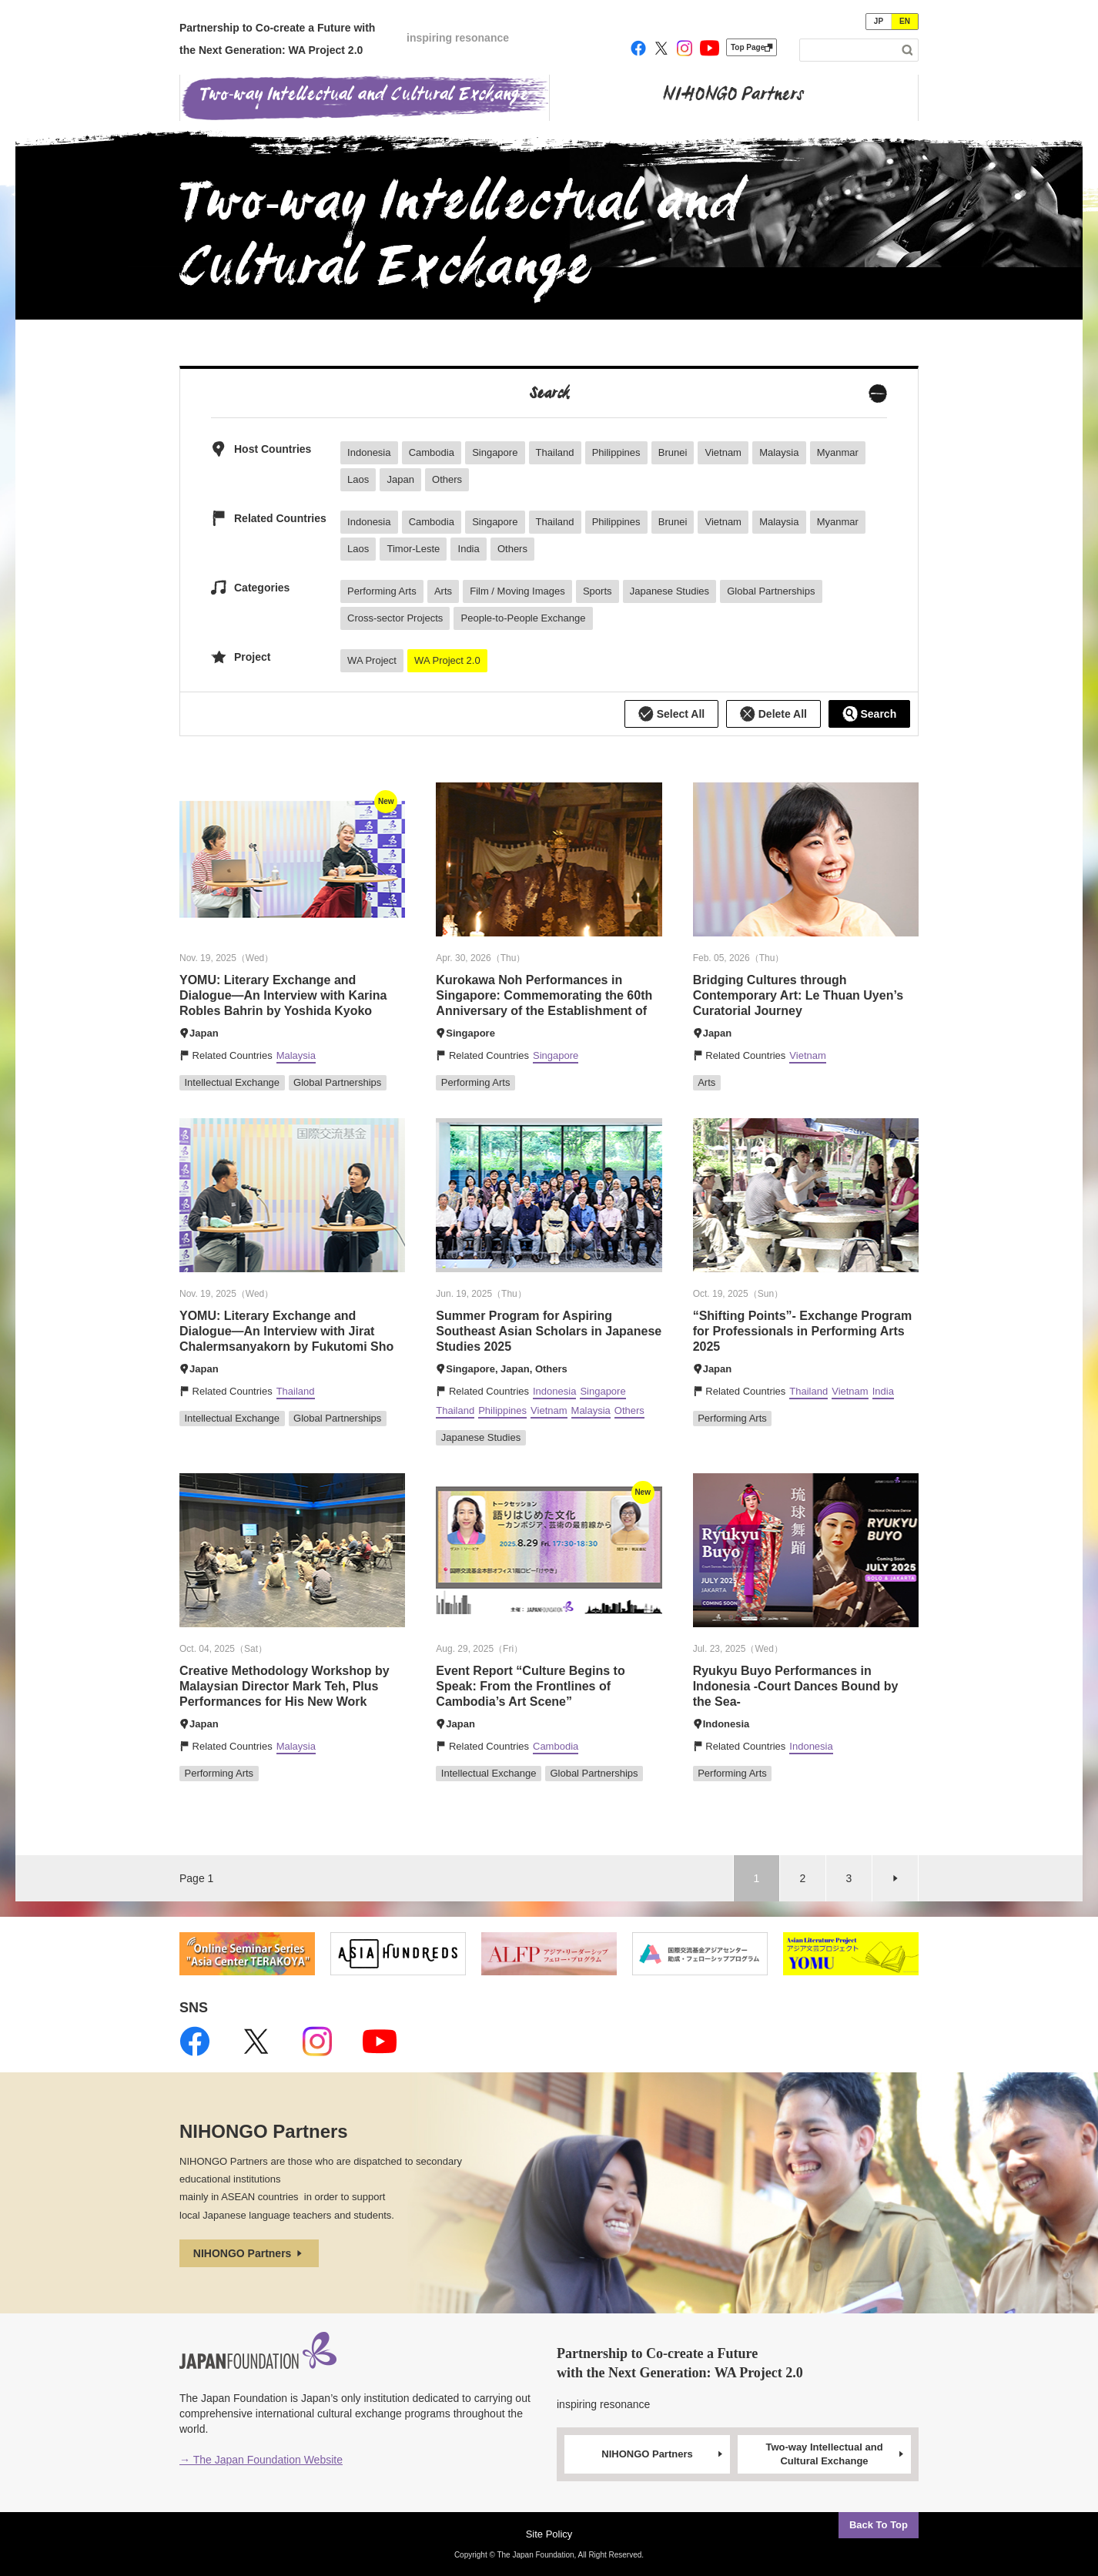 The image size is (1098, 2576). Describe the element at coordinates (616, 452) in the screenshot. I see `Philippines` at that location.